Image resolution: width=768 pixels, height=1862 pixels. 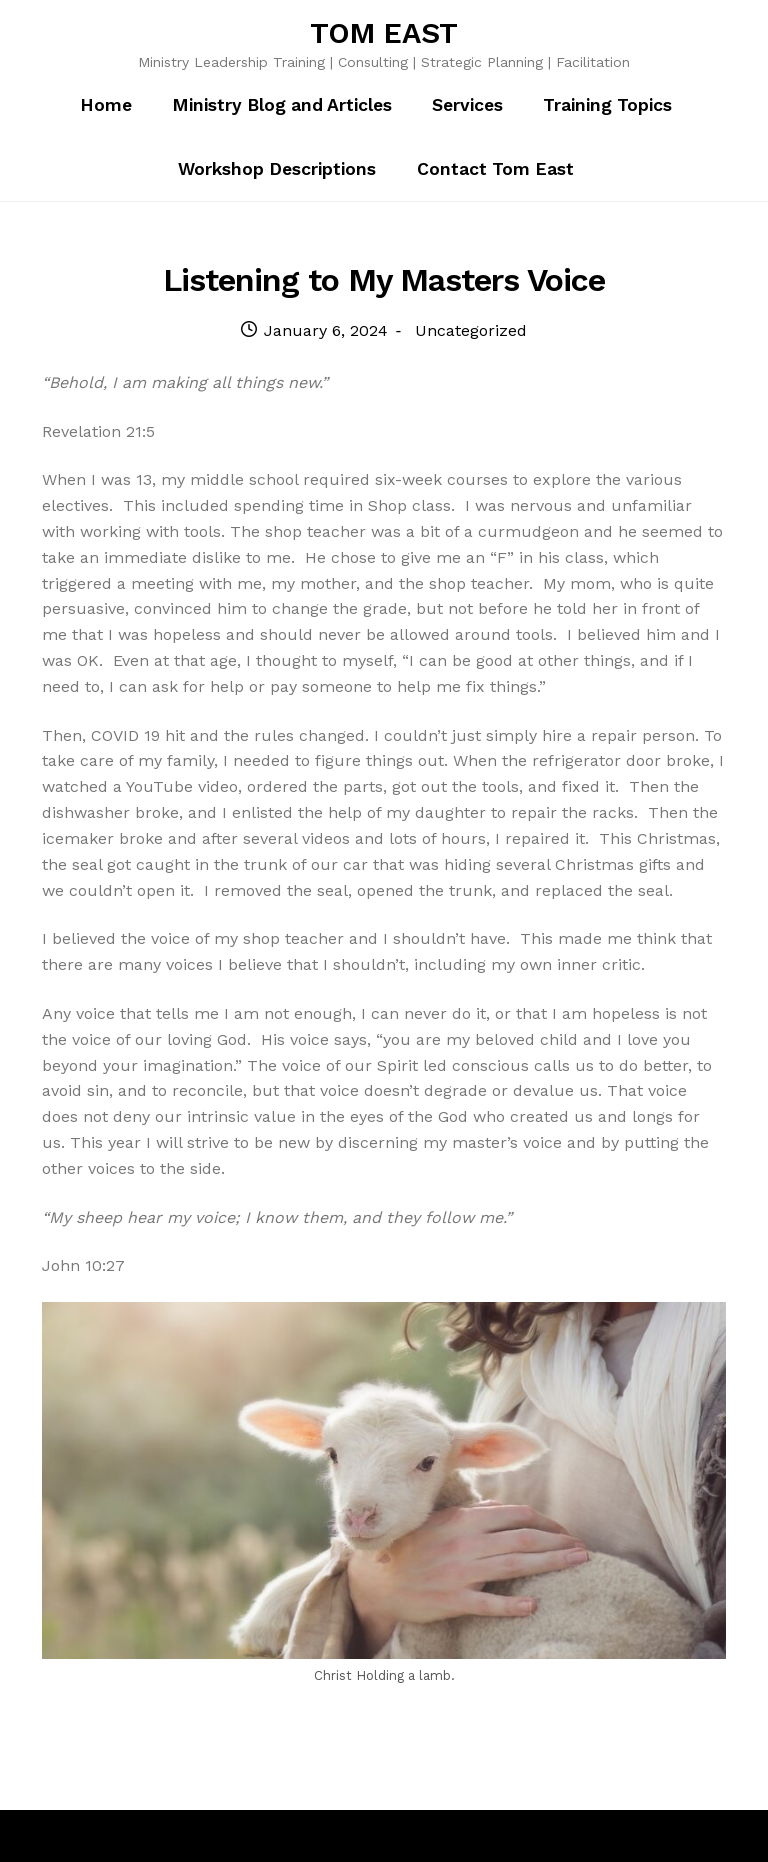 I want to click on Ministry Blog and Articles, so click(x=282, y=105).